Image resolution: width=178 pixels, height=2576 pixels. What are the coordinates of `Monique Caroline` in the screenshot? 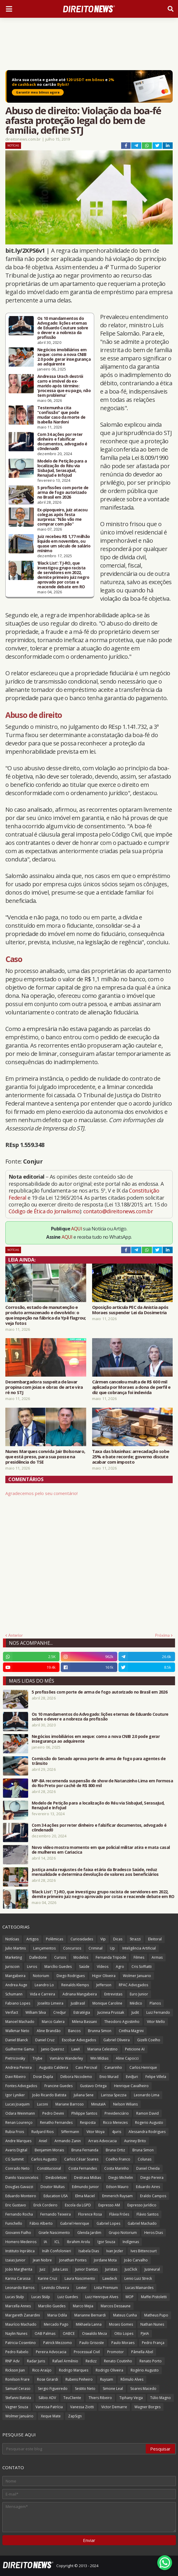 It's located at (107, 2003).